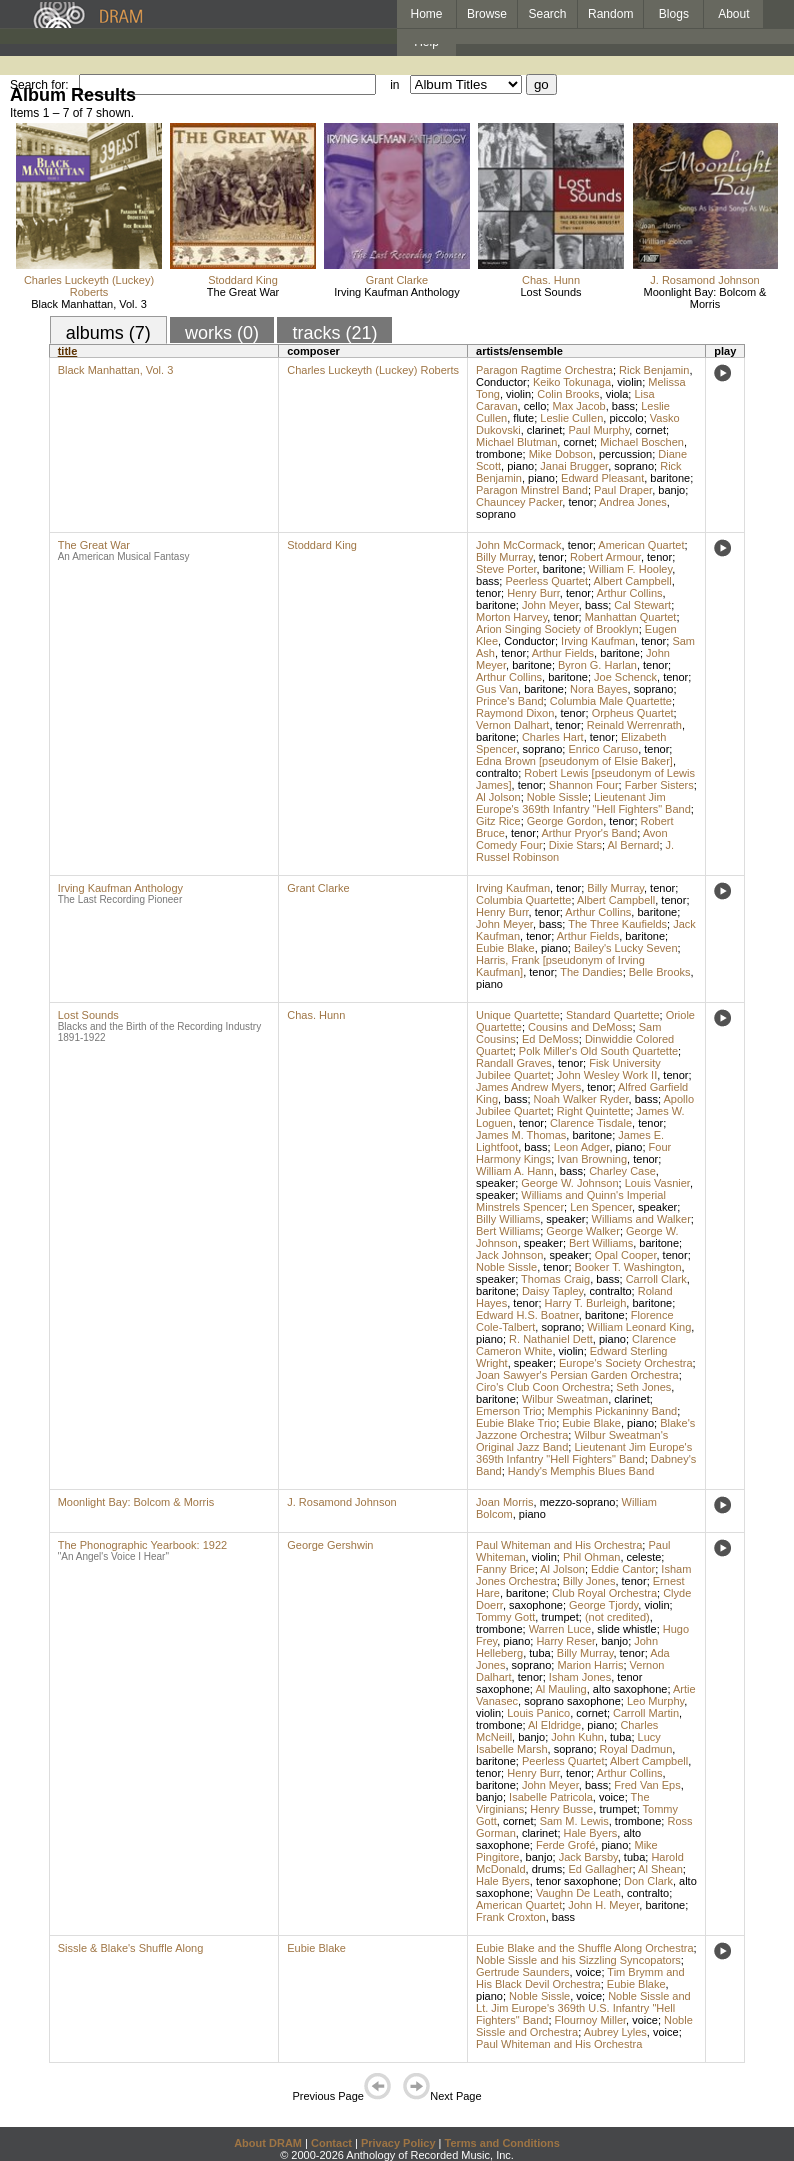 The width and height of the screenshot is (794, 2161). Describe the element at coordinates (553, 737) in the screenshot. I see `Charles Hart` at that location.